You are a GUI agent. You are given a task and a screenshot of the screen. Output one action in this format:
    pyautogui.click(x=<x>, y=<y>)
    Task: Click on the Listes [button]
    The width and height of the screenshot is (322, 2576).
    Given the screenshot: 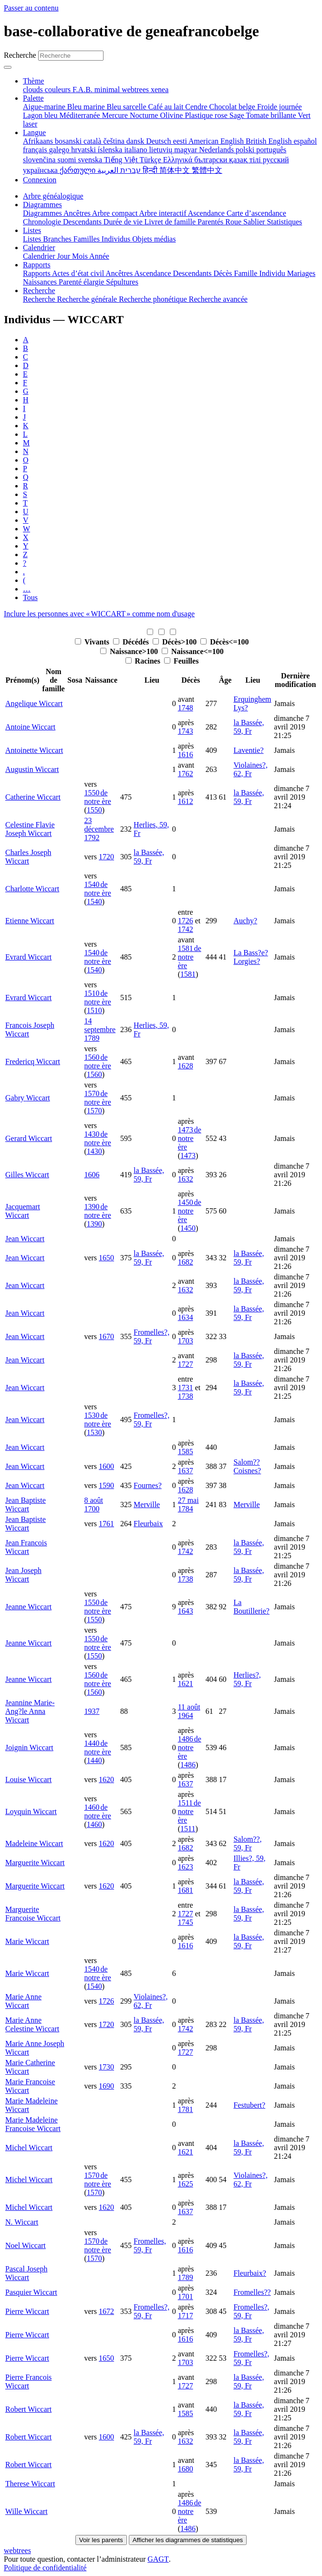 What is the action you would take?
    pyautogui.click(x=32, y=230)
    